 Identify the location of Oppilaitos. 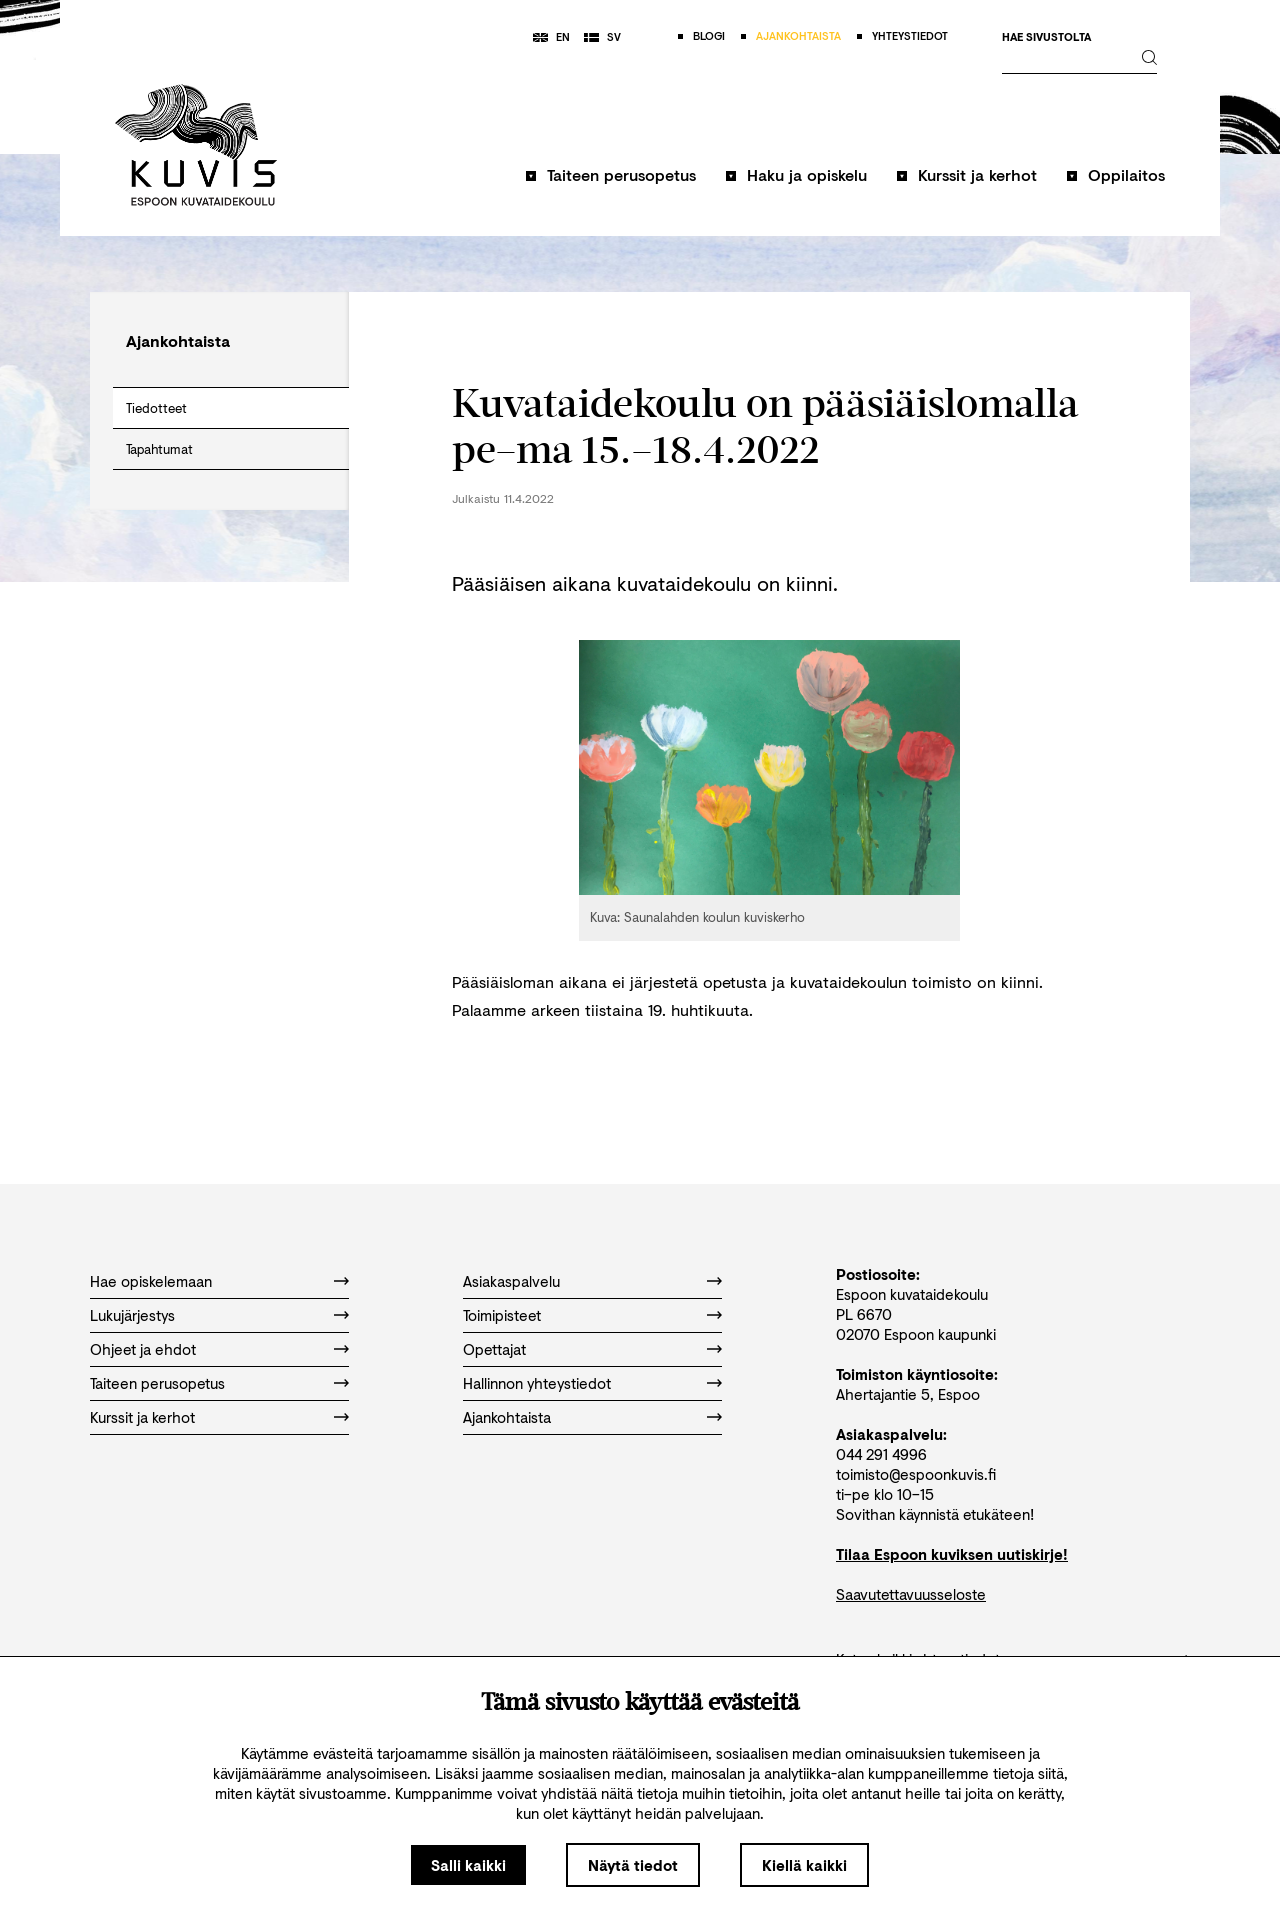
(1126, 174).